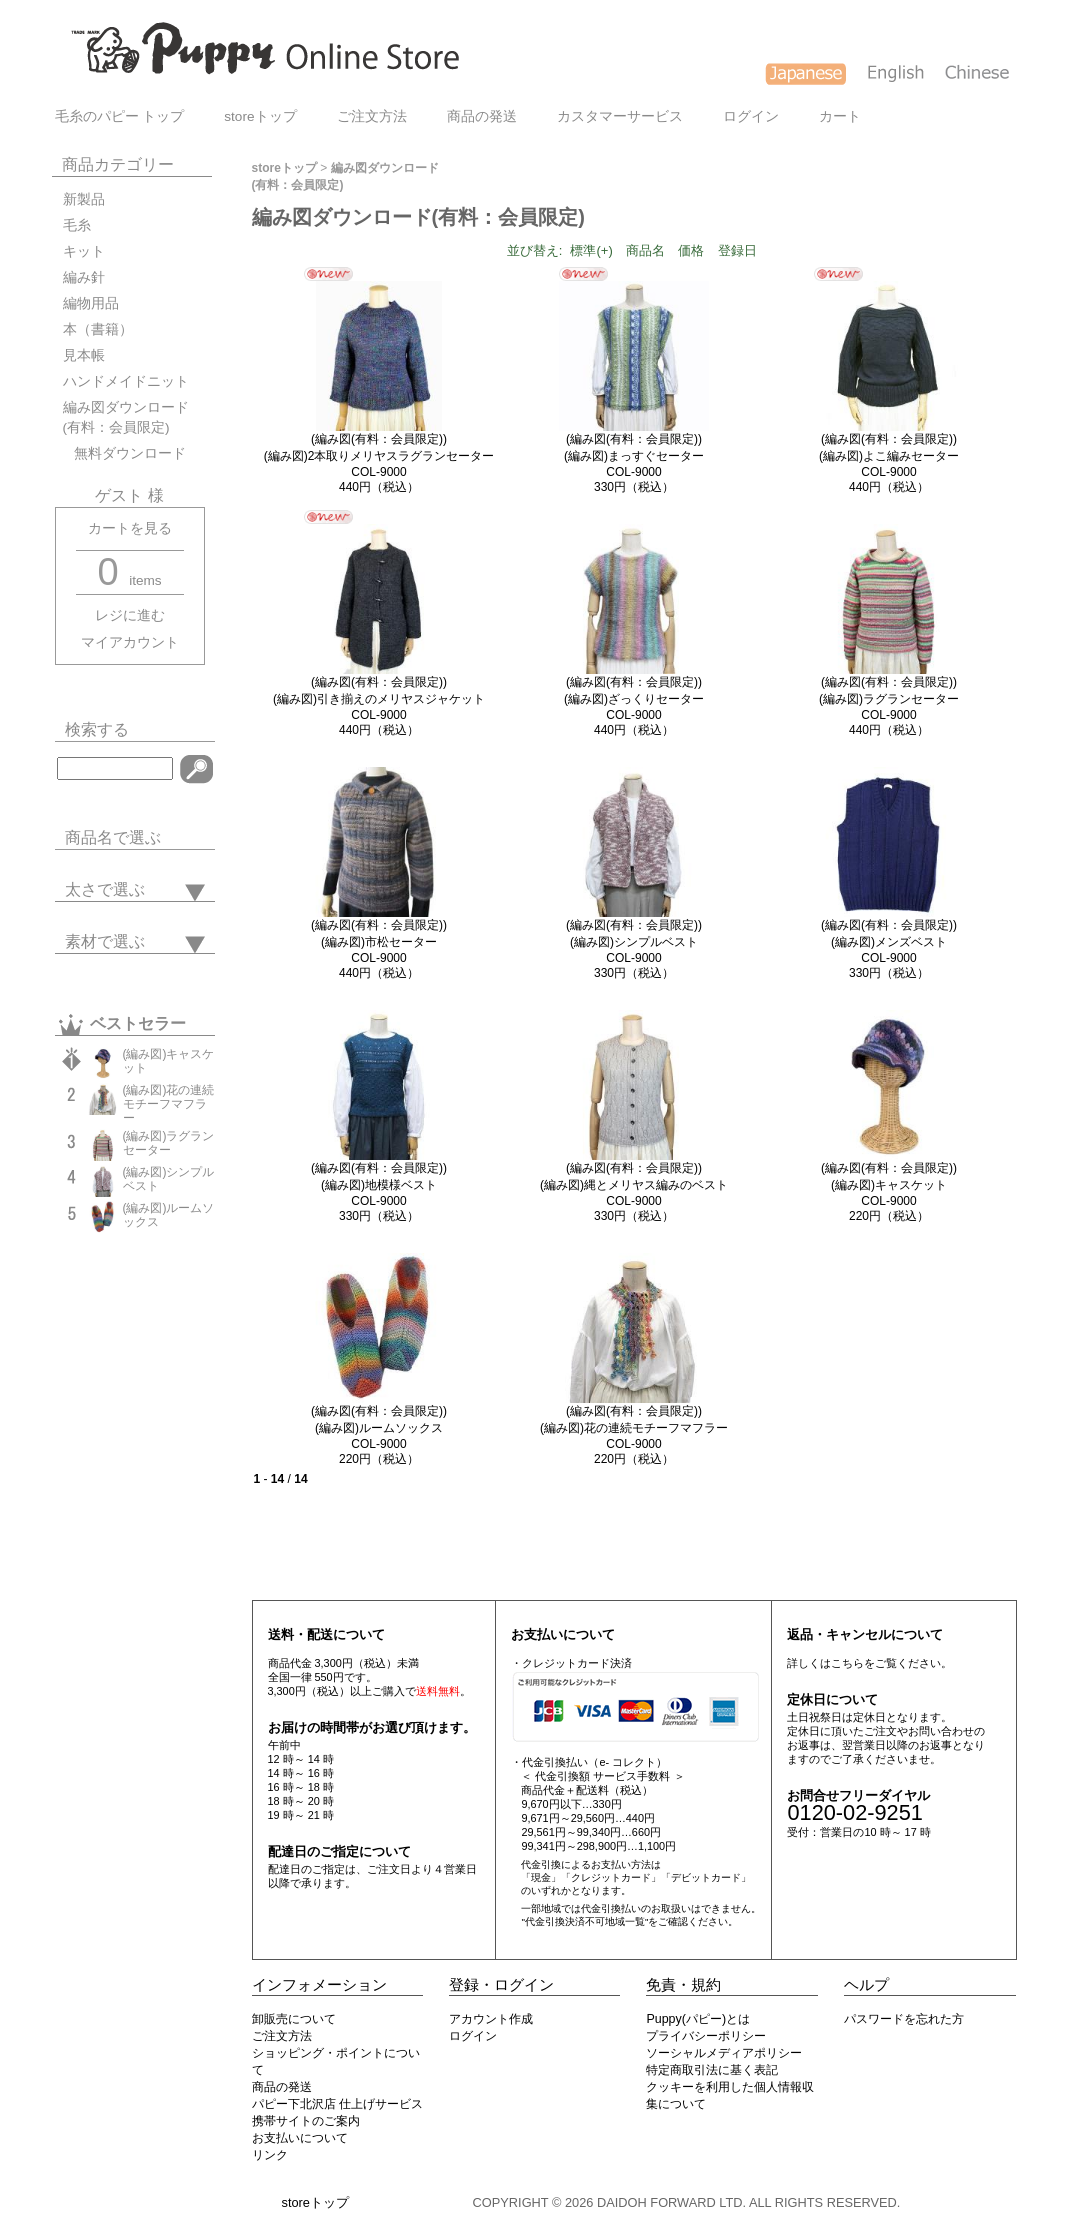  Describe the element at coordinates (126, 381) in the screenshot. I see `ハンドメイドニット` at that location.